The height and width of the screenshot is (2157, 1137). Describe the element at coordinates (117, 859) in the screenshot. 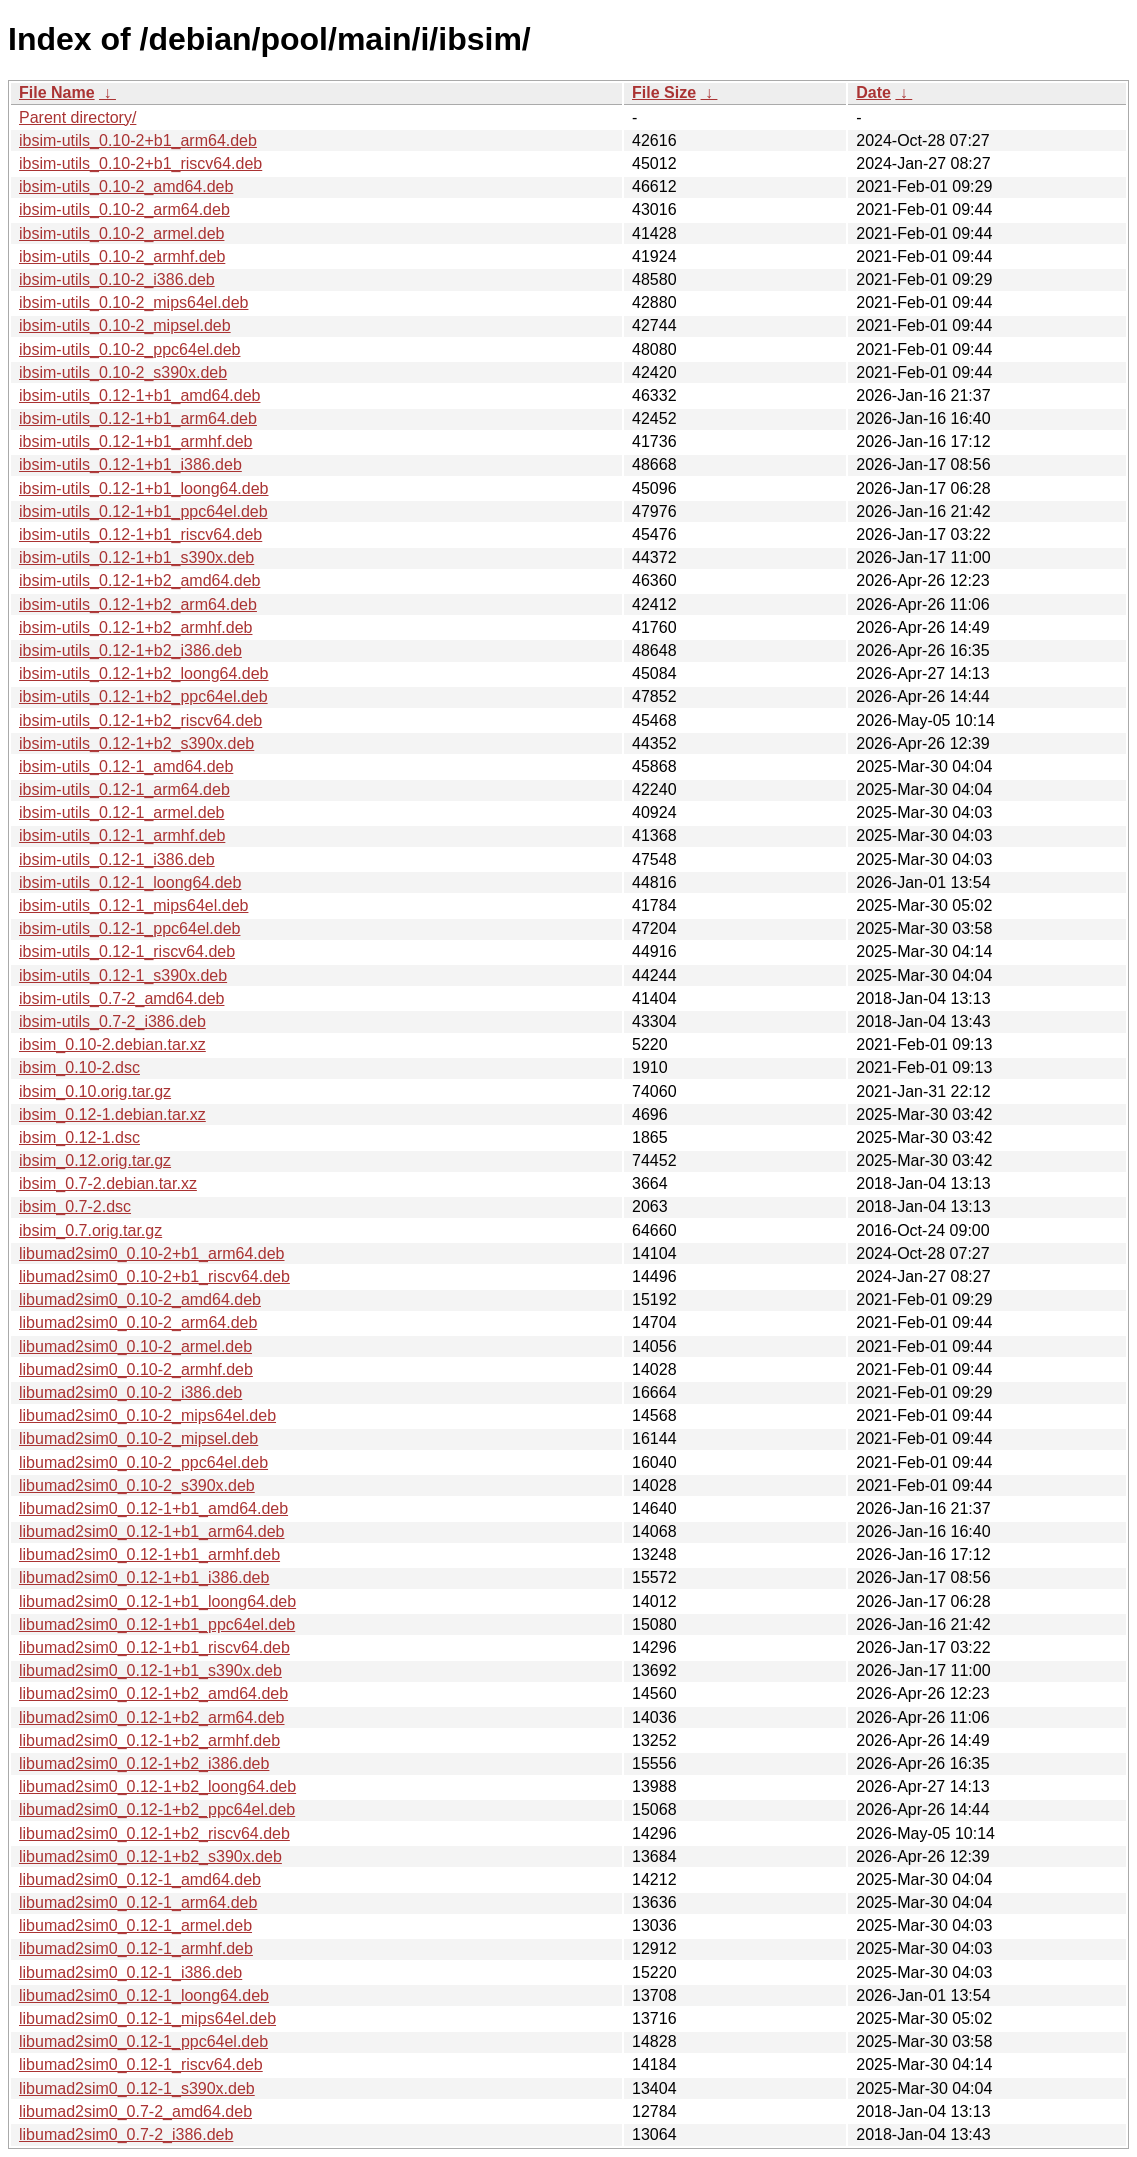

I see `ibsim-utils_0.12-1_i386.deb` at that location.